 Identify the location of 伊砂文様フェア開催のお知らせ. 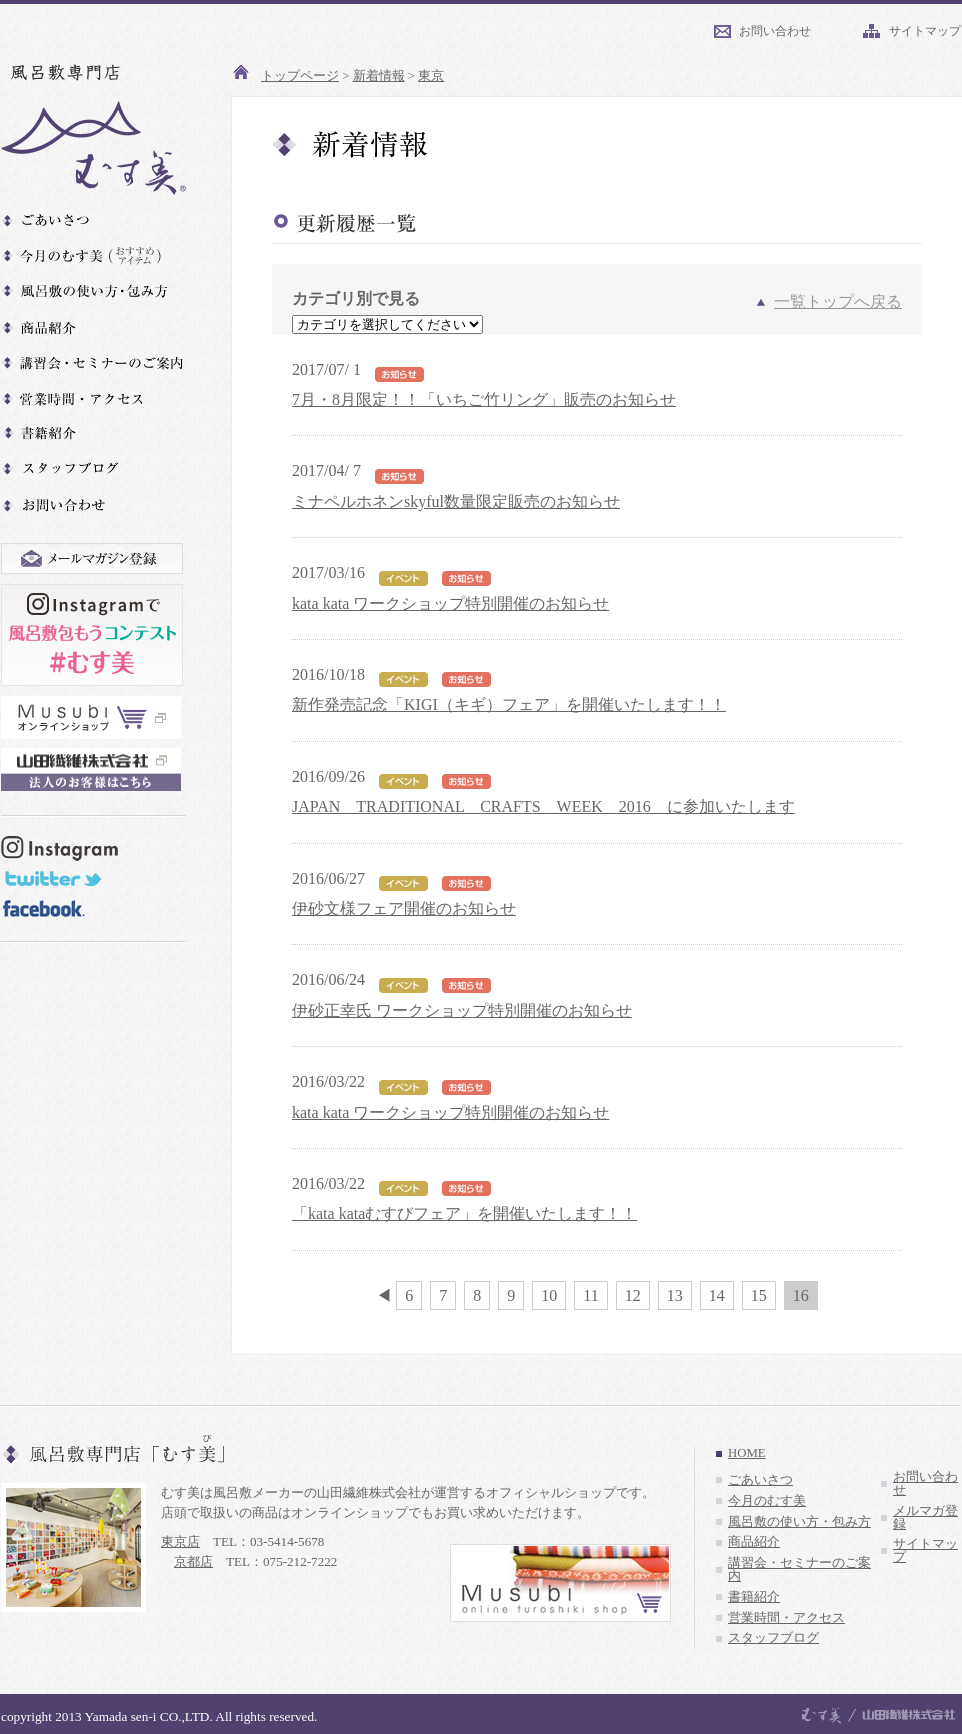
(404, 908).